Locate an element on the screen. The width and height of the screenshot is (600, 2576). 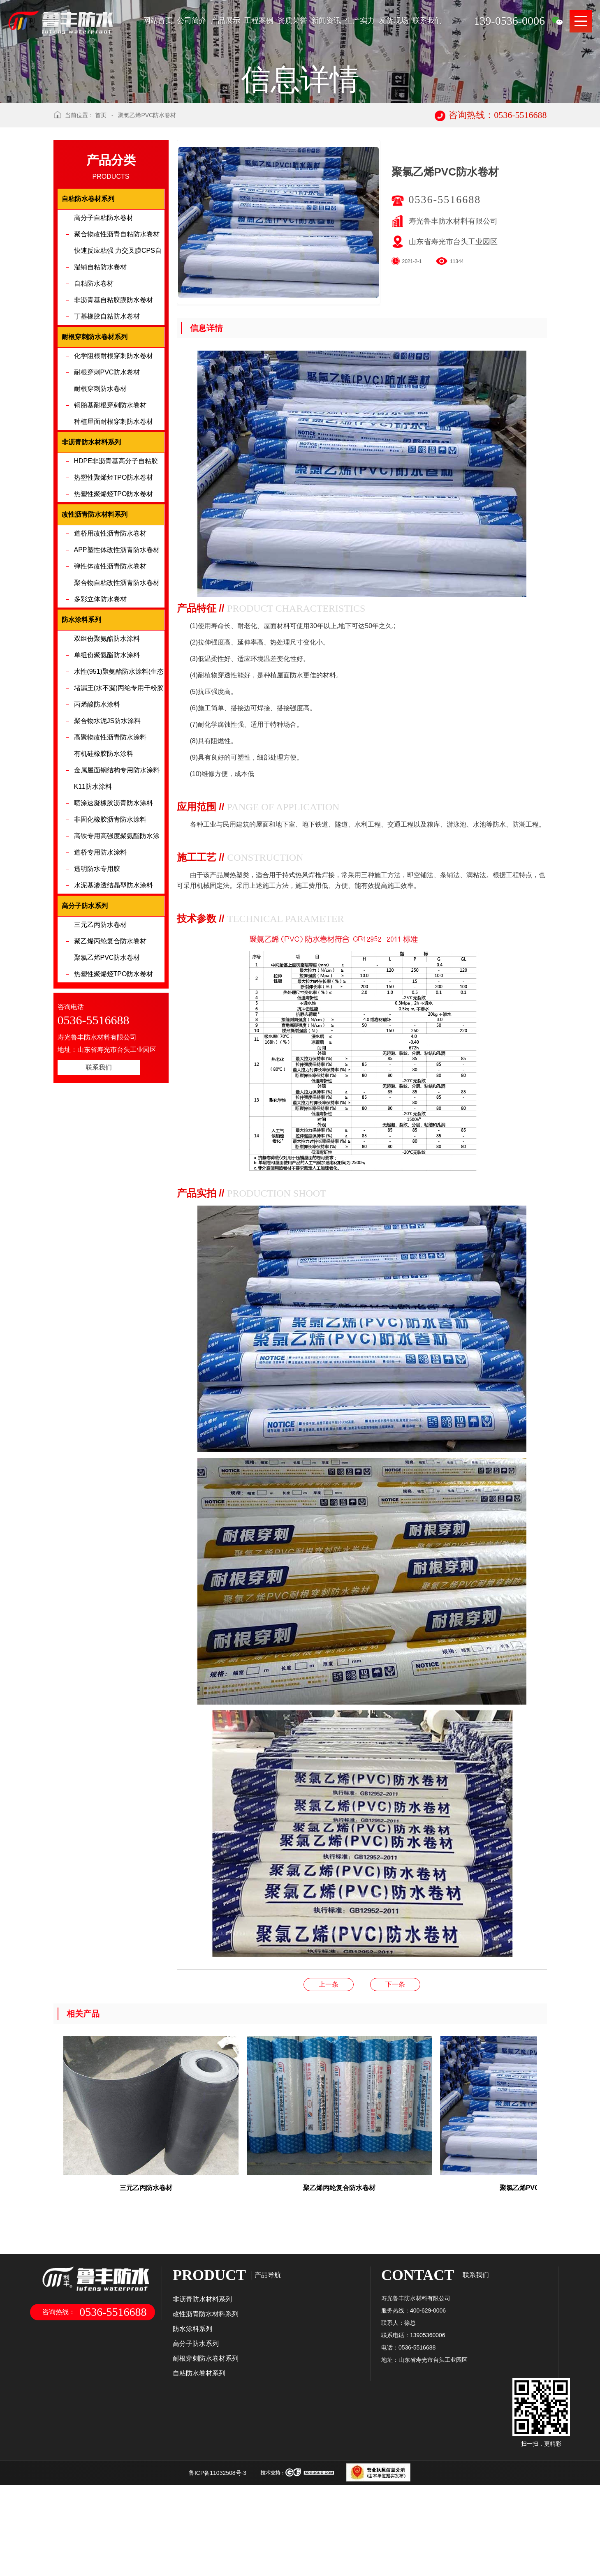
资质荣誉 is located at coordinates (292, 20).